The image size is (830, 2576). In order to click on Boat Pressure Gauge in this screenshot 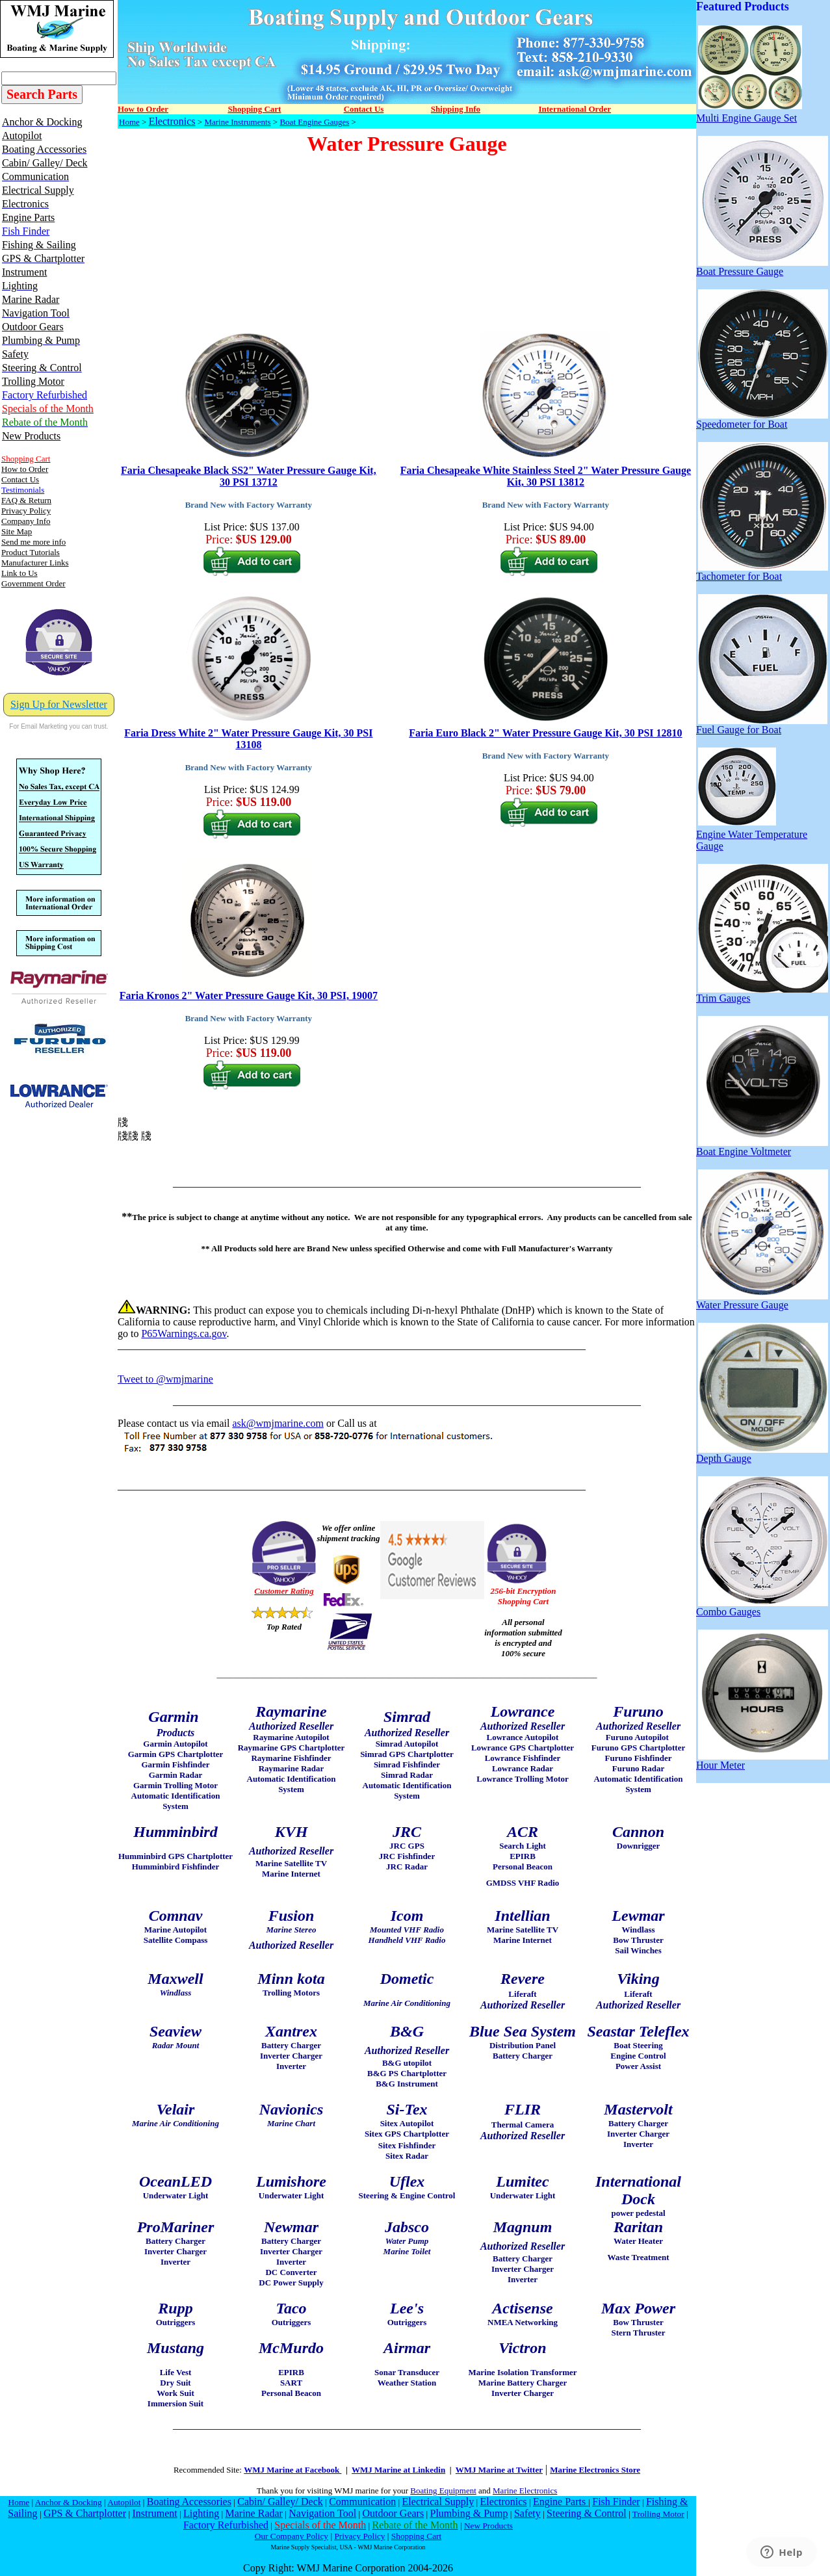, I will do `click(762, 267)`.